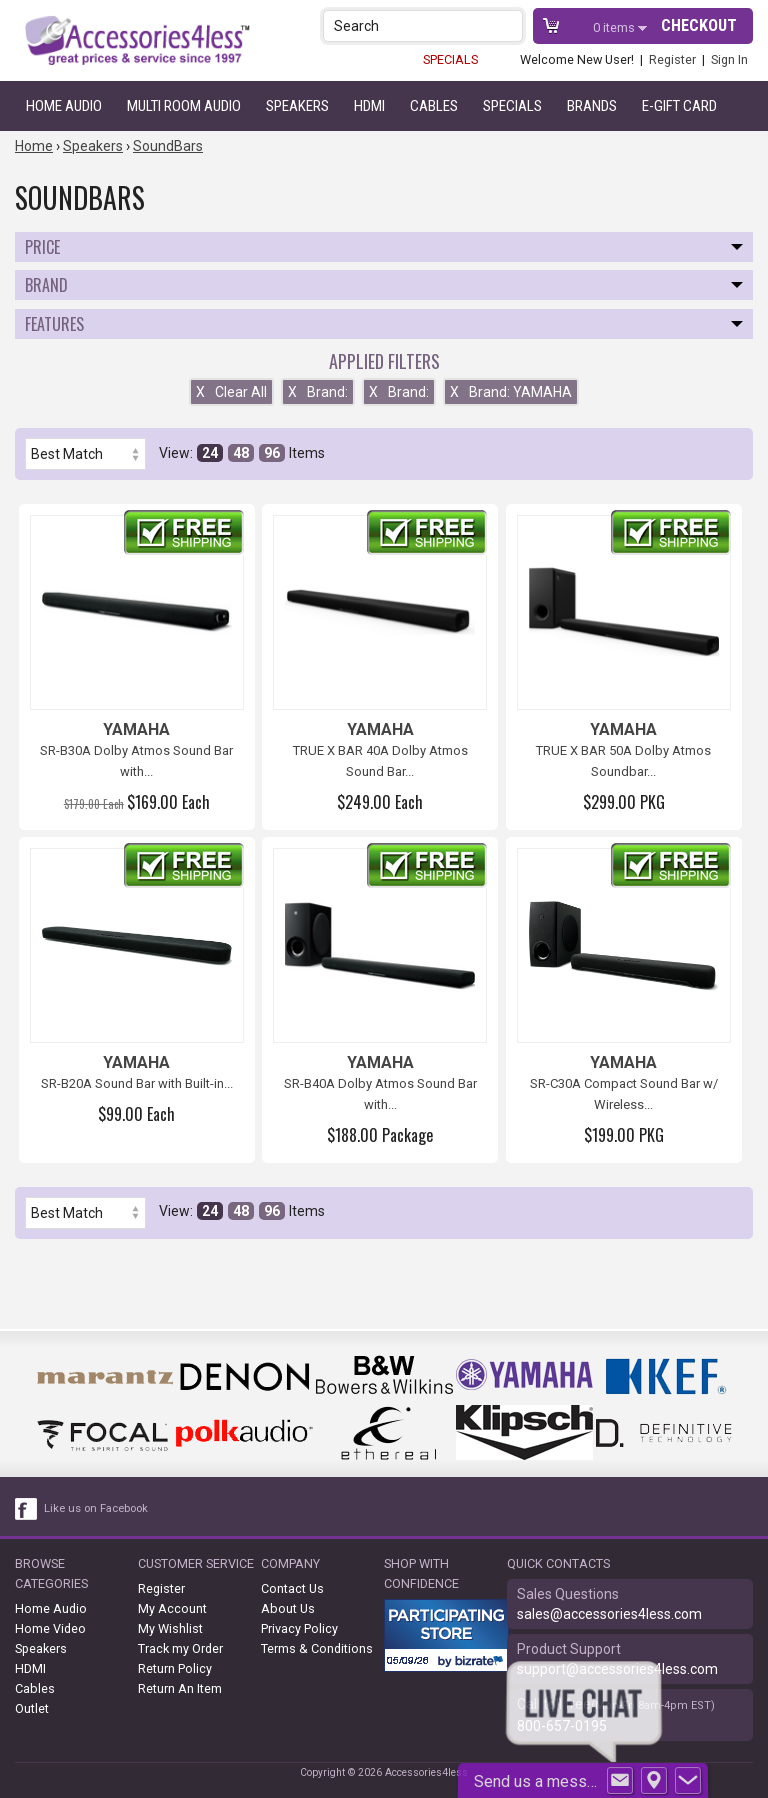  Describe the element at coordinates (272, 453) in the screenshot. I see `96` at that location.